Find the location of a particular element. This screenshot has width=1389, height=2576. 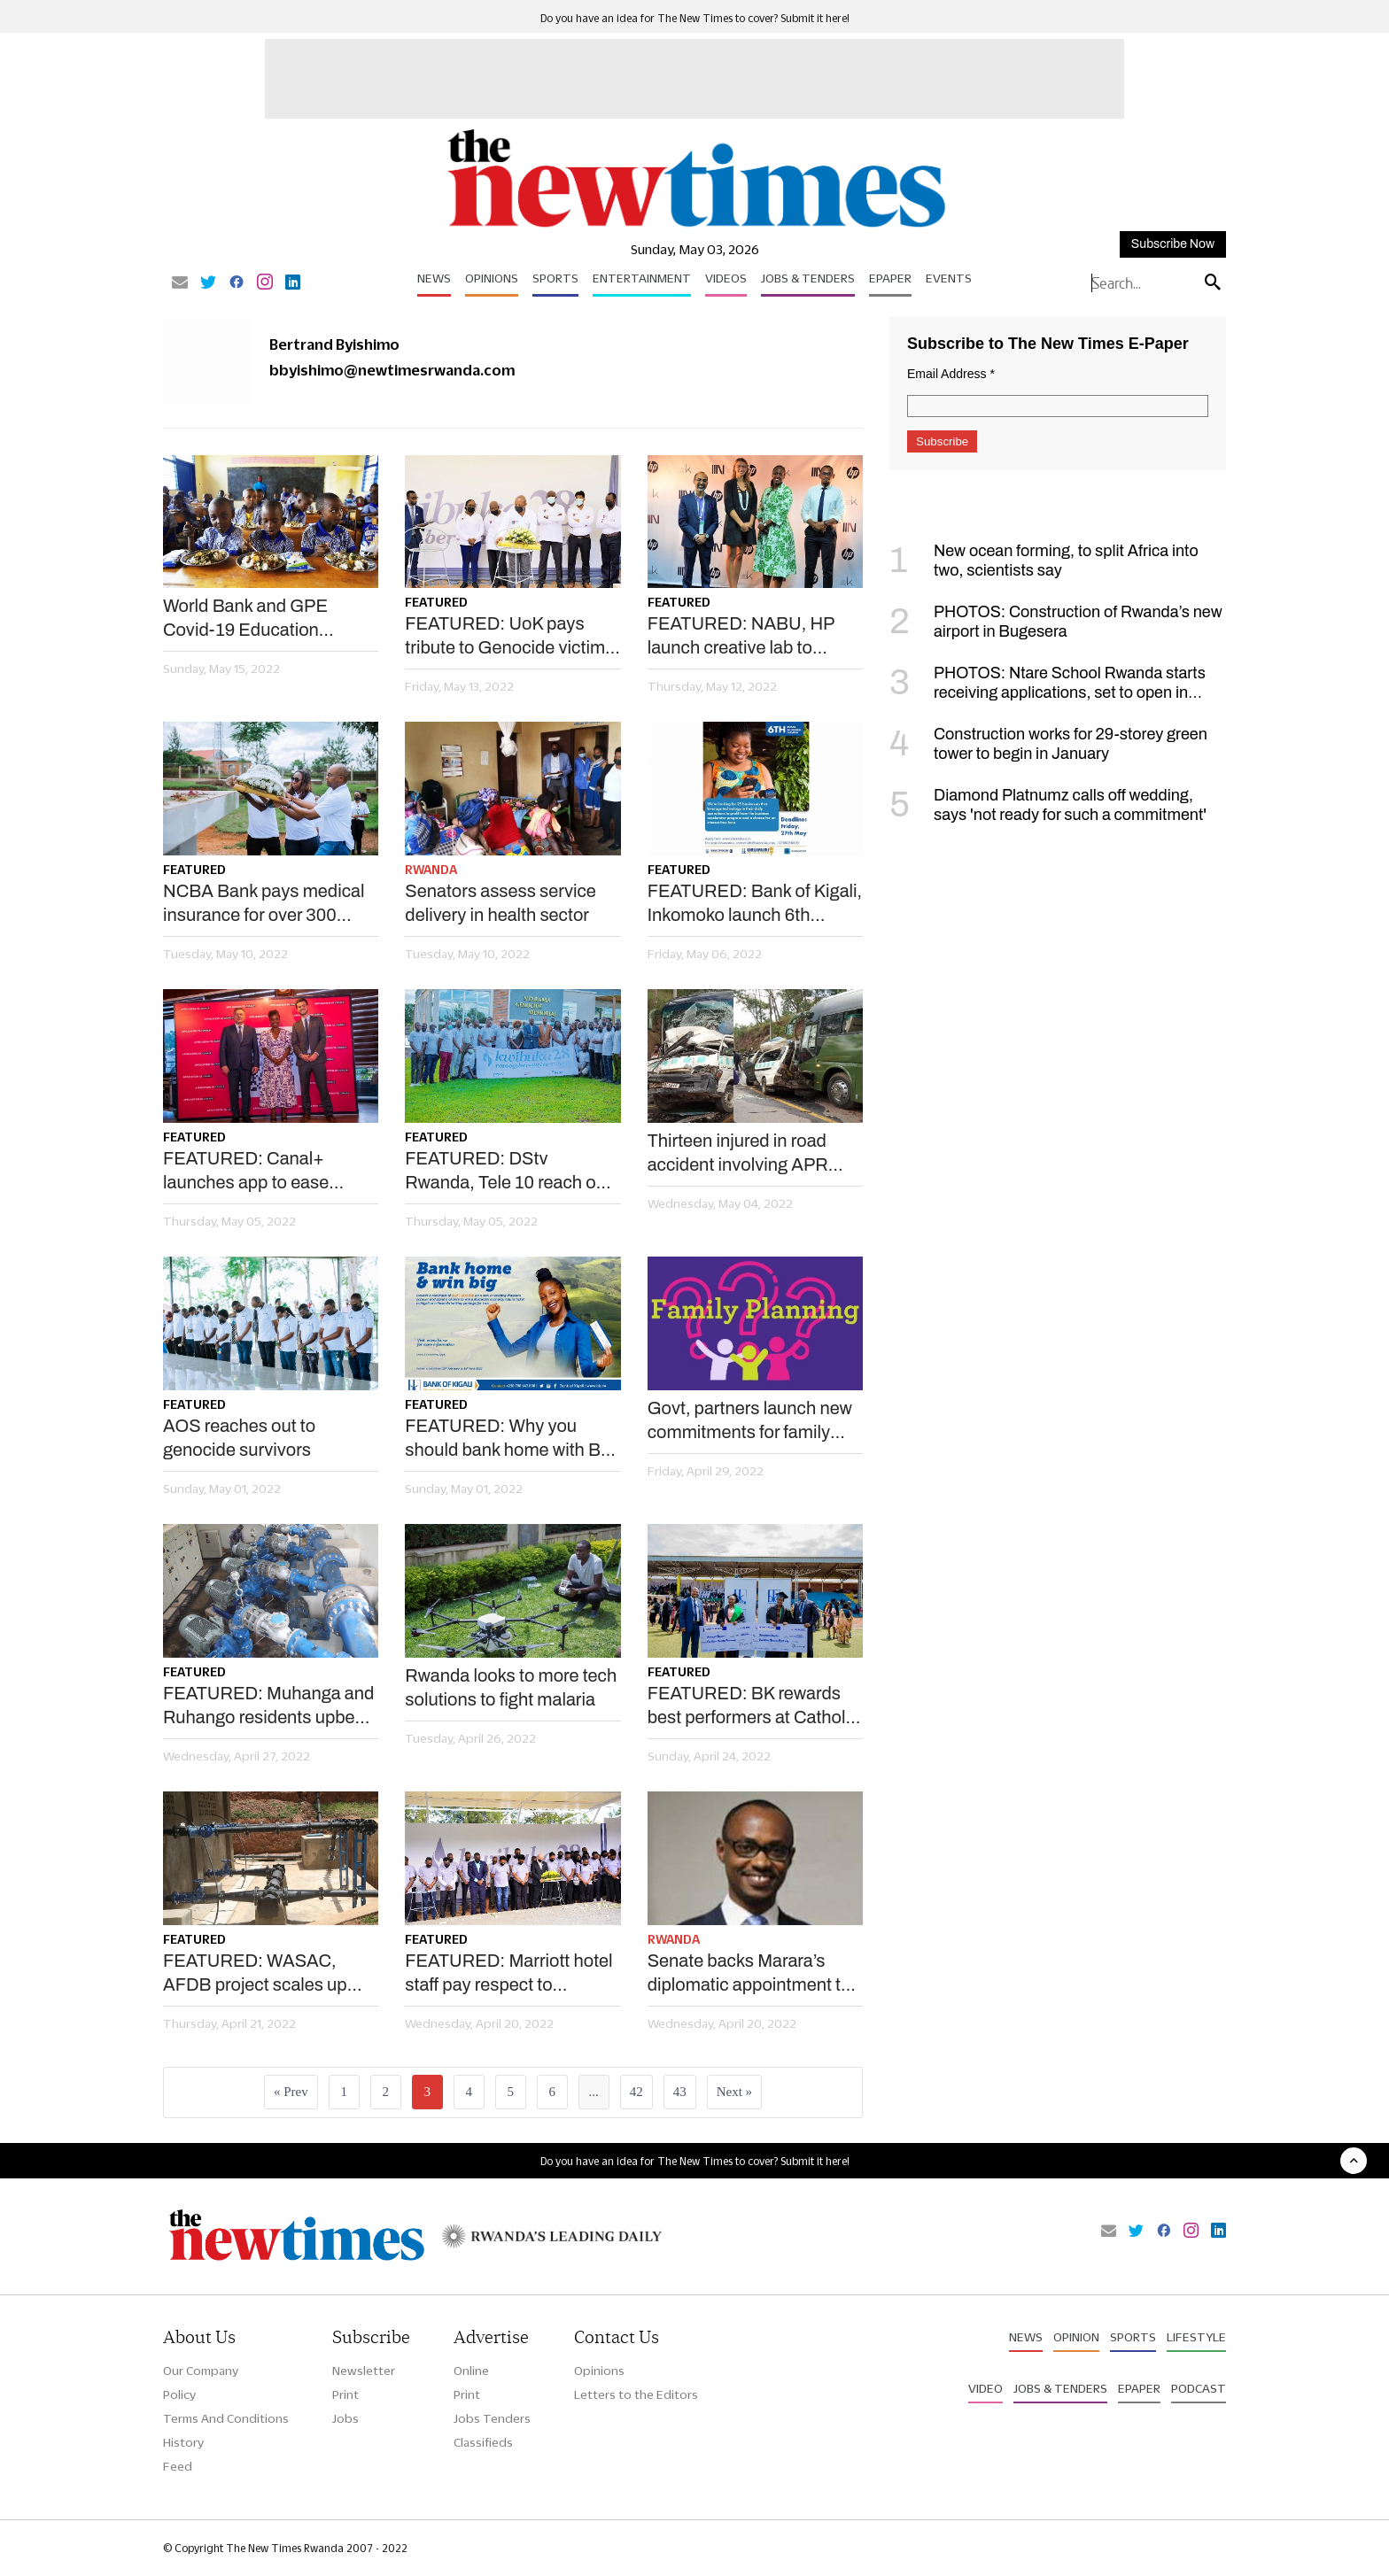

Our Company is located at coordinates (200, 2370).